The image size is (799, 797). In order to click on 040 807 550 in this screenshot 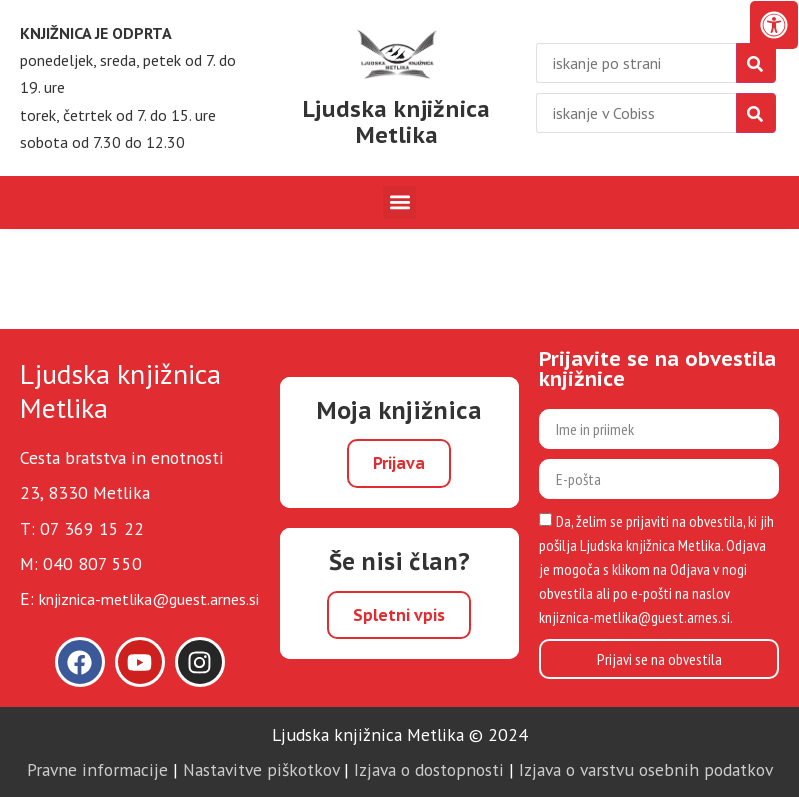, I will do `click(92, 563)`.